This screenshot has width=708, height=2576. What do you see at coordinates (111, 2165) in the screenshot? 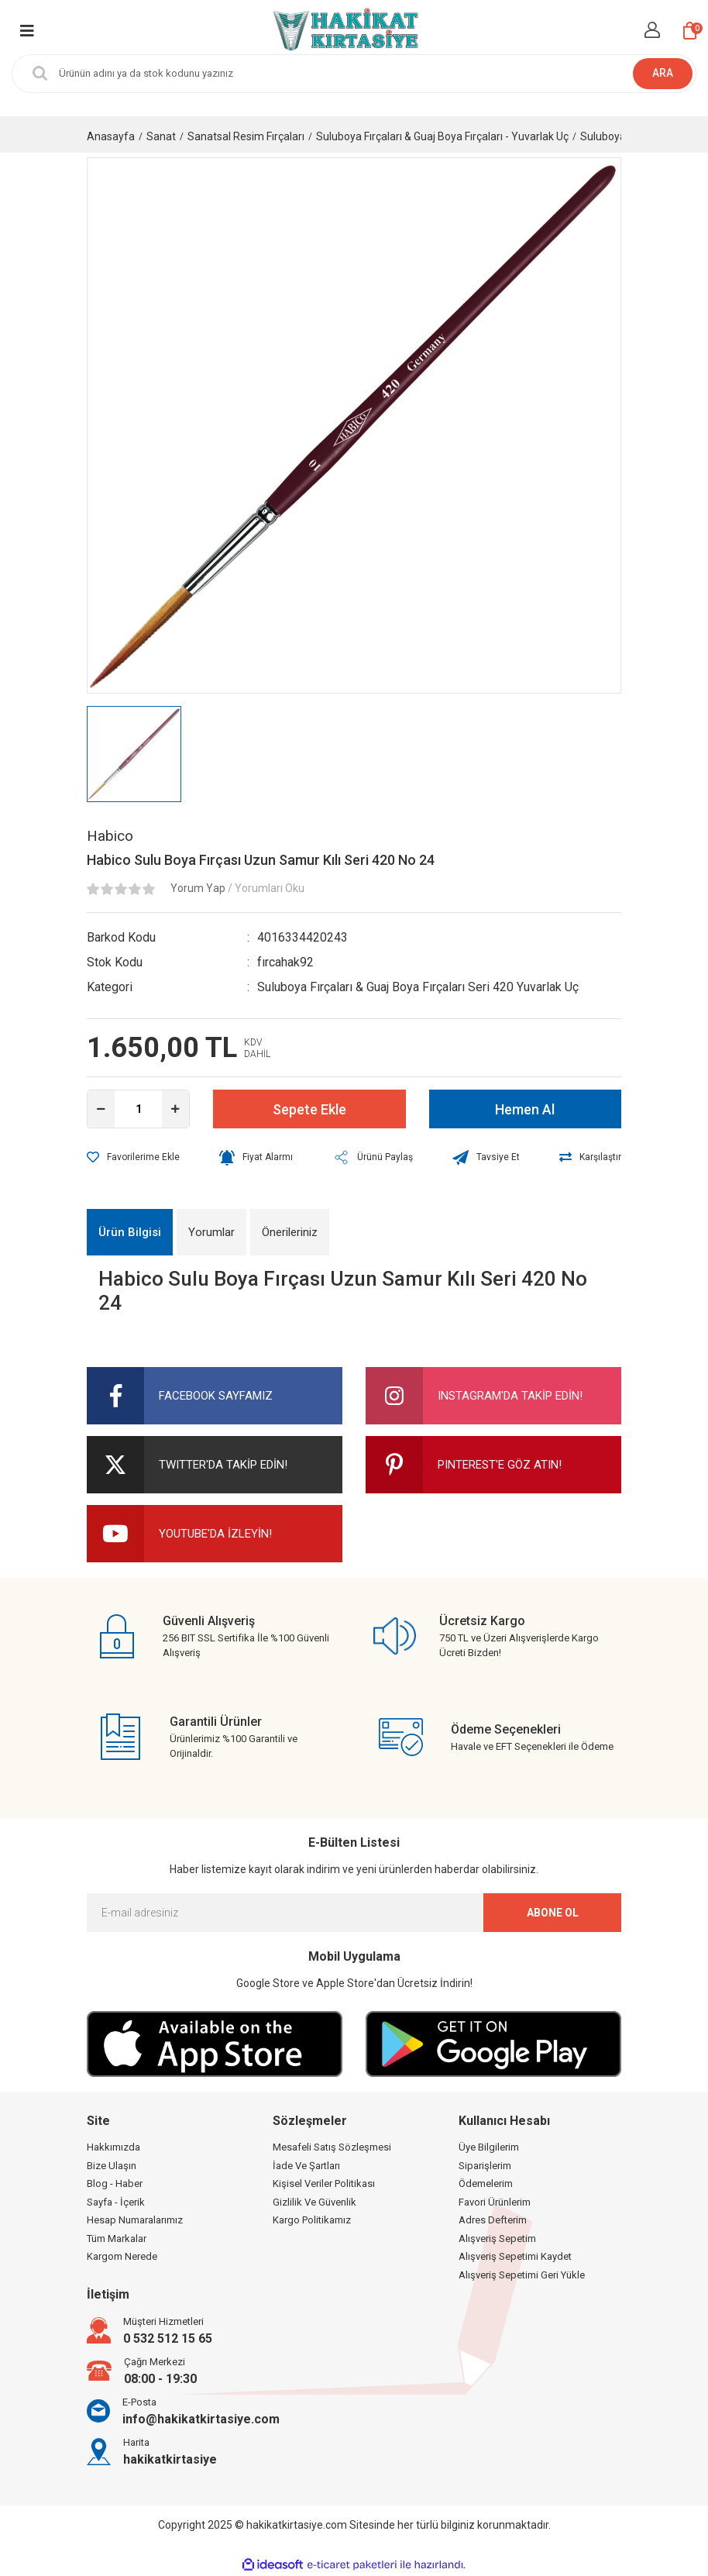
I see `Bize Ulaşın` at bounding box center [111, 2165].